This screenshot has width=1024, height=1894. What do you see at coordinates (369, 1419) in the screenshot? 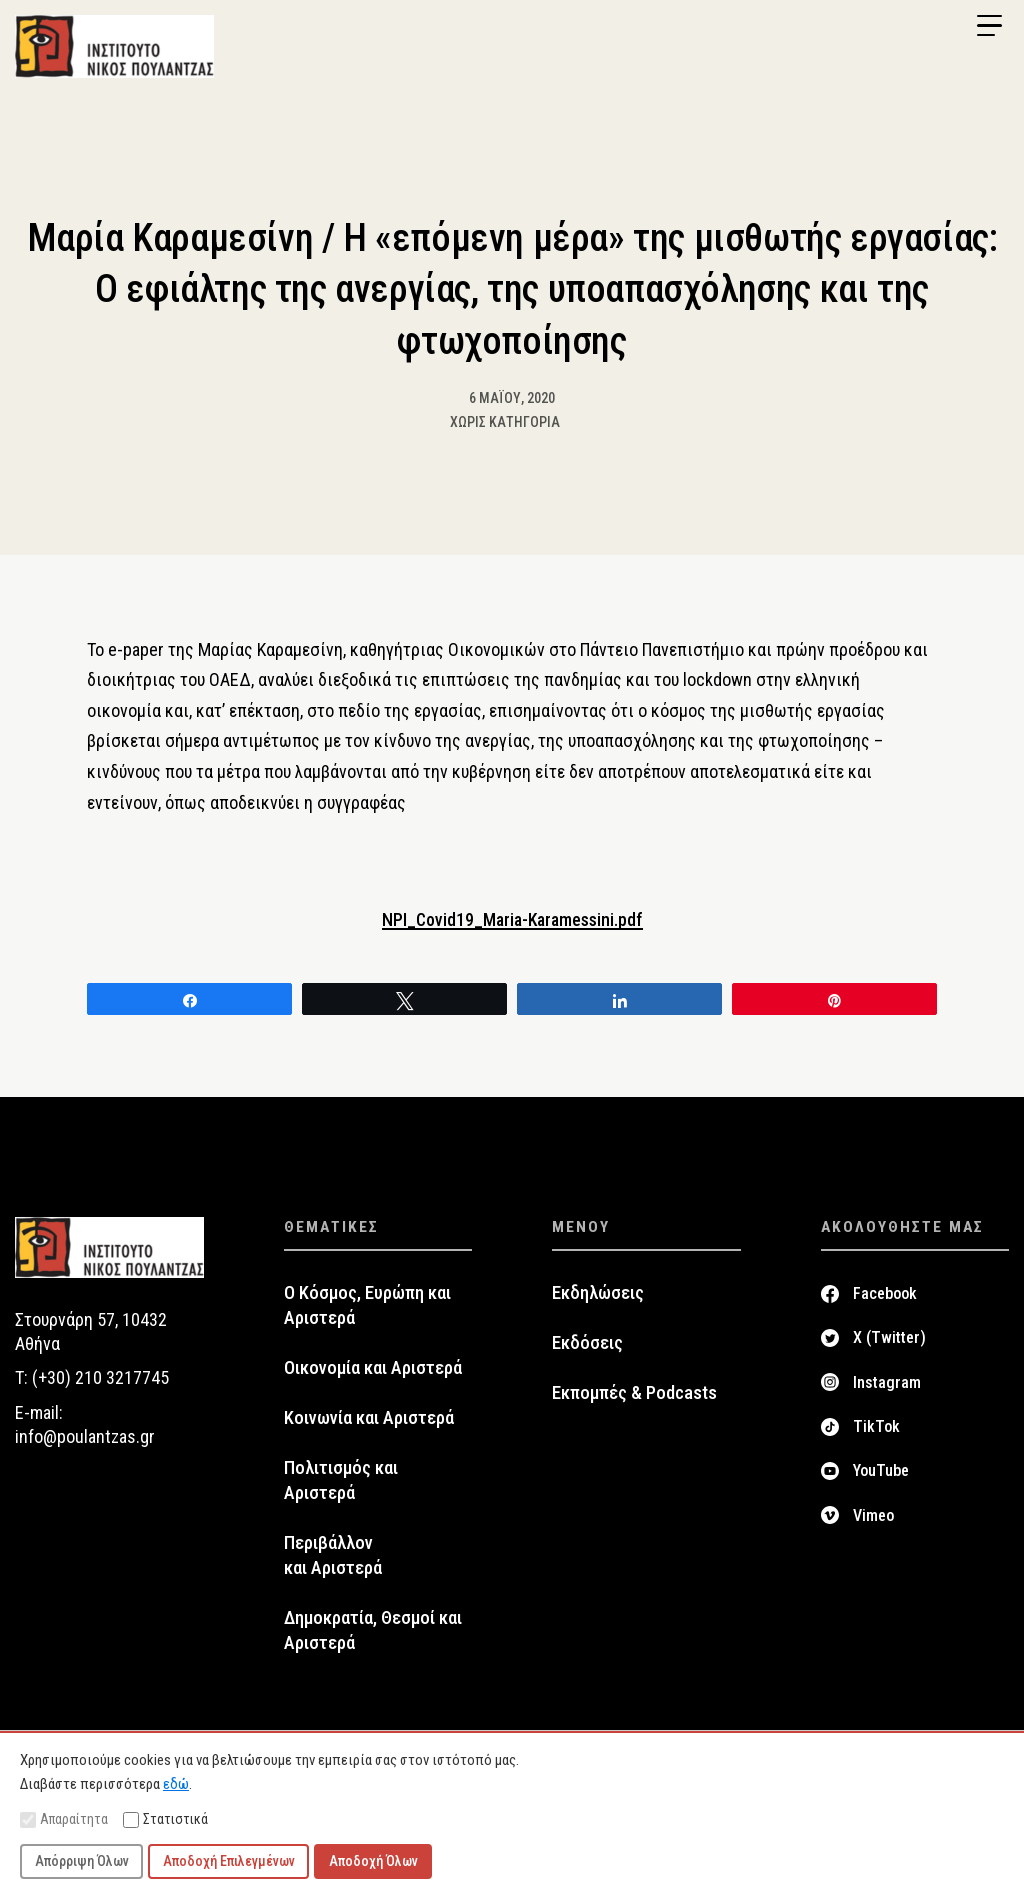
I see `Κοινωνία και Αριστερά` at bounding box center [369, 1419].